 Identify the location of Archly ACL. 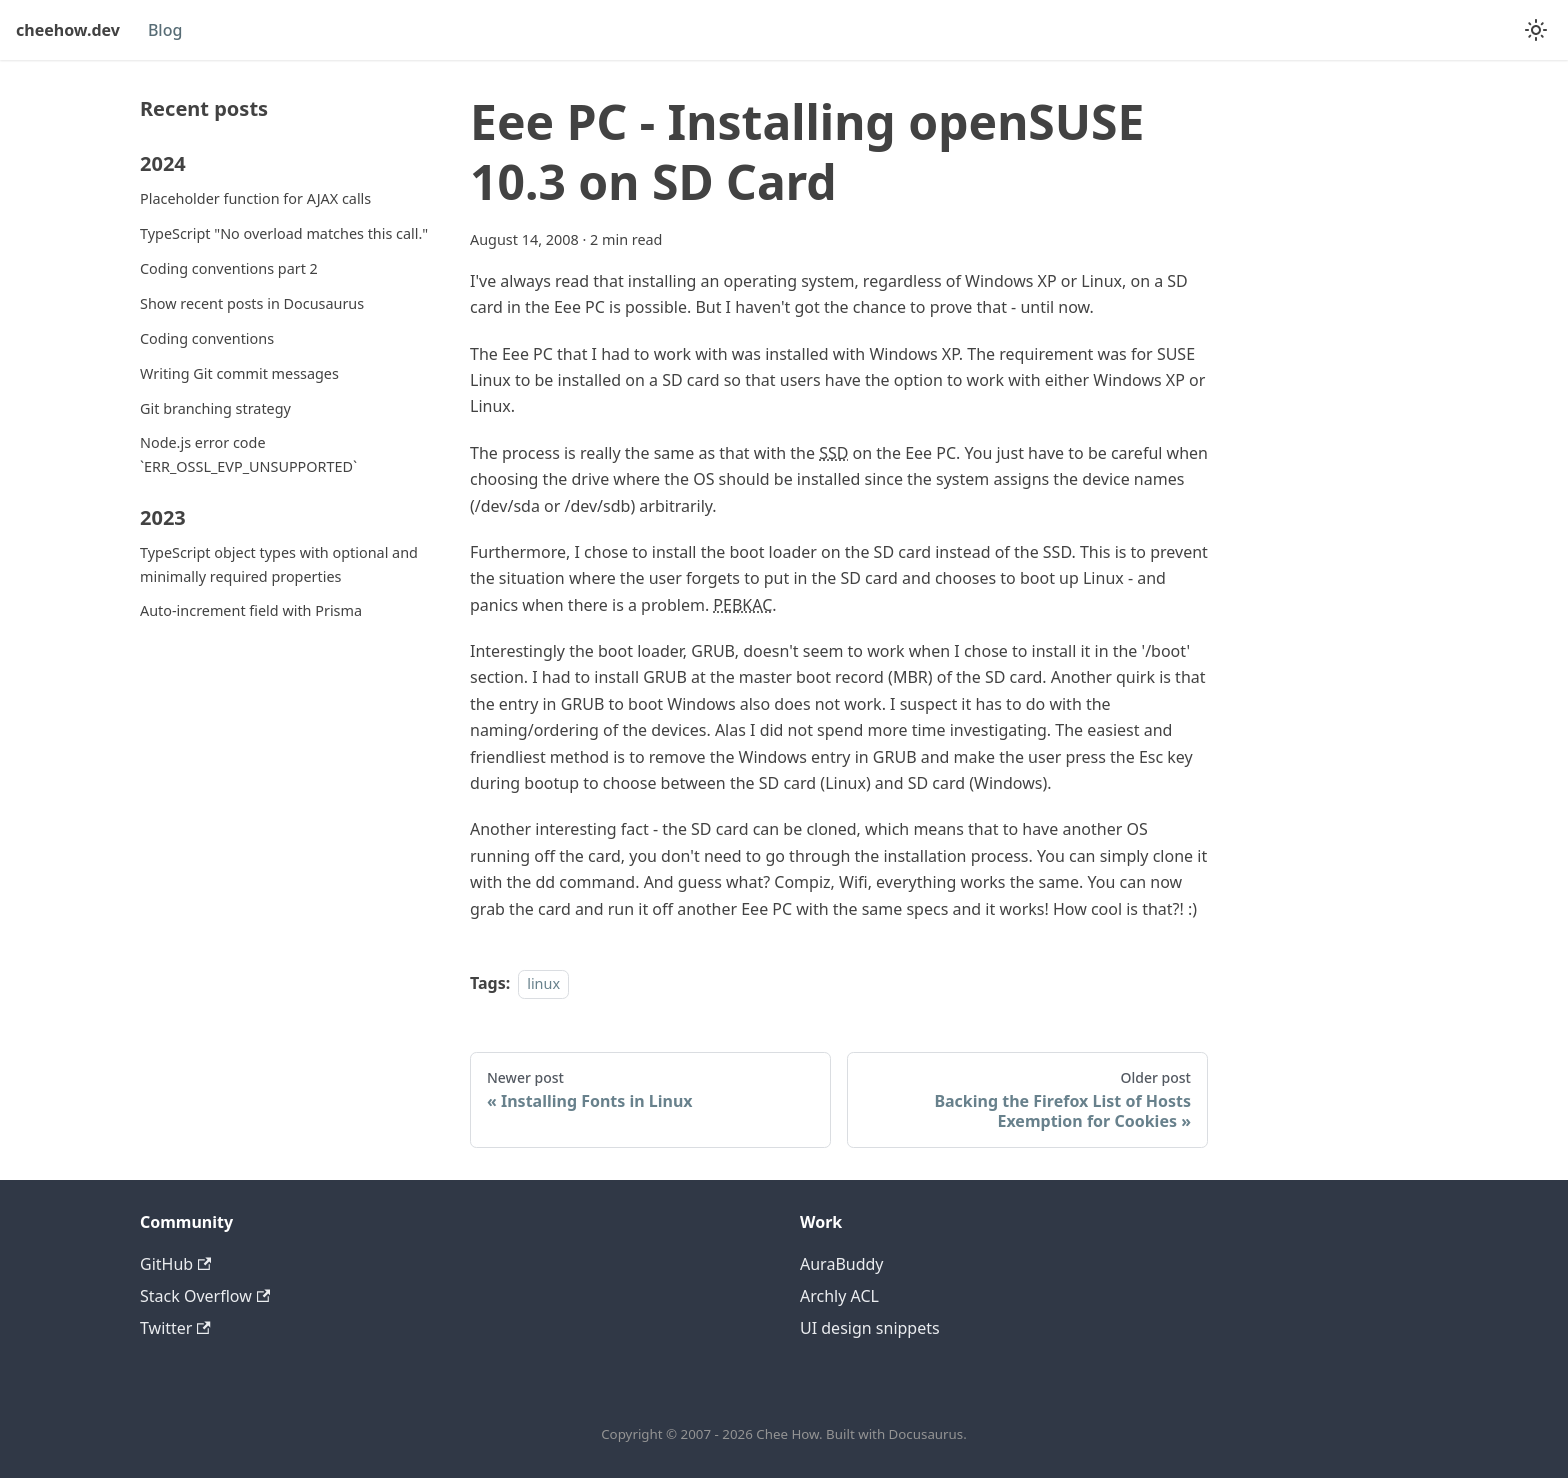
(839, 1296).